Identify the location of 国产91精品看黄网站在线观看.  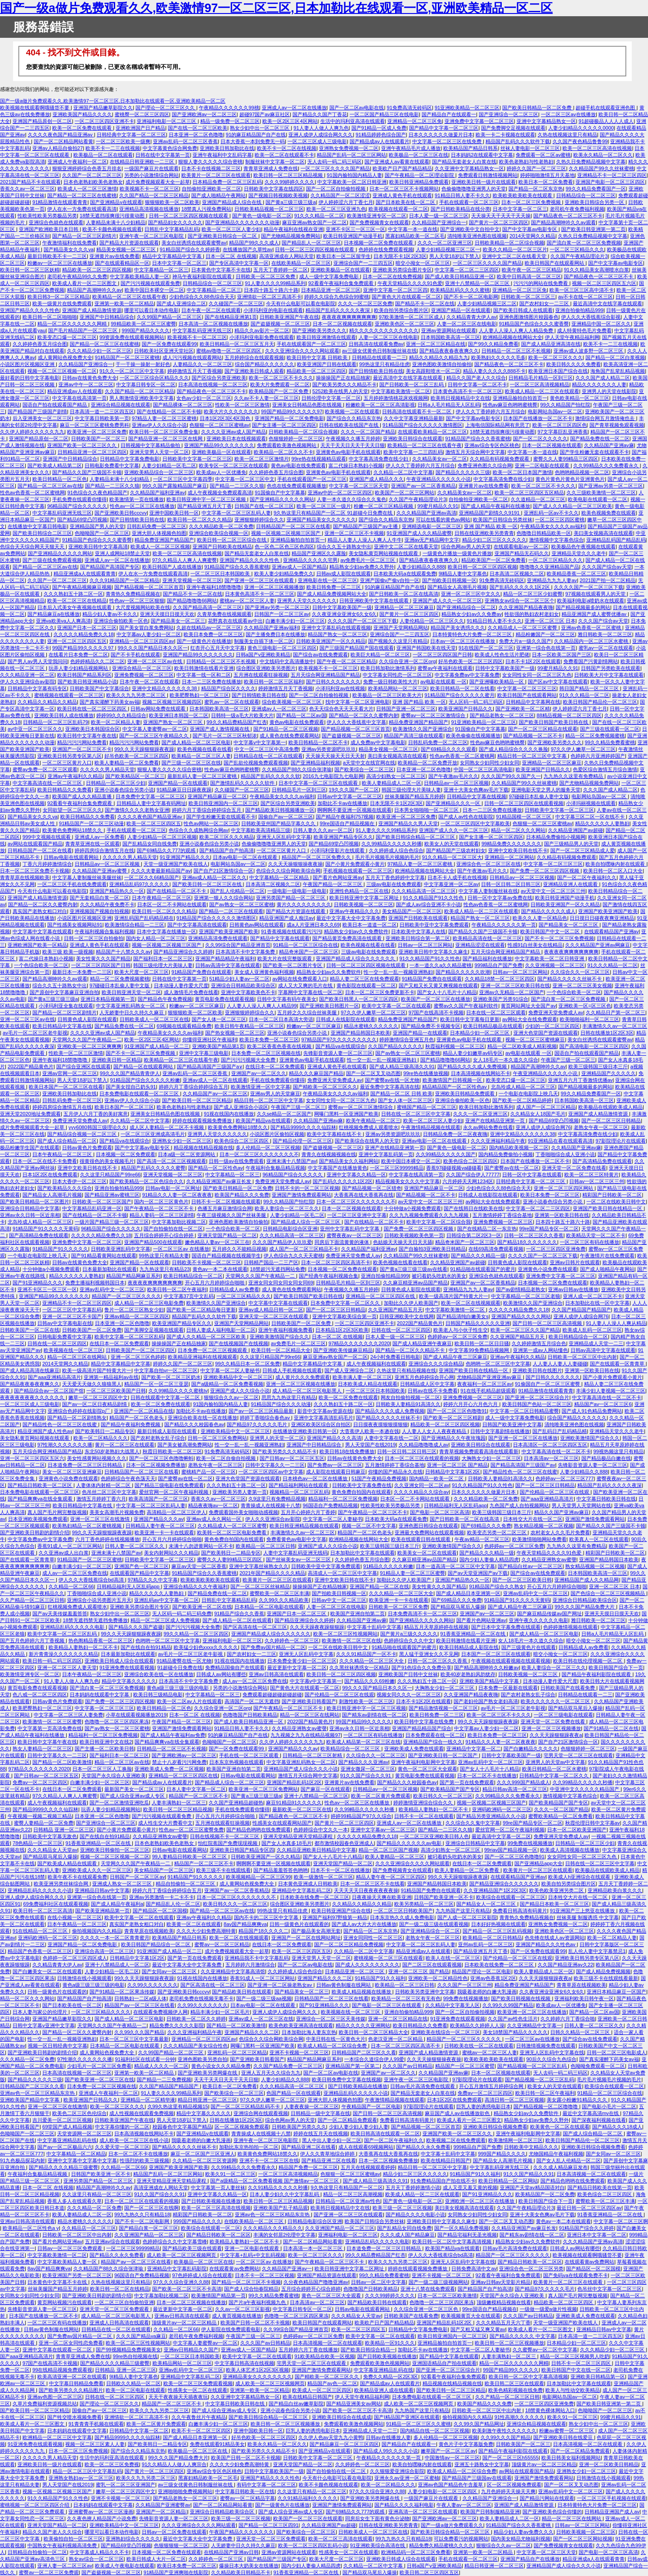
(103, 1255).